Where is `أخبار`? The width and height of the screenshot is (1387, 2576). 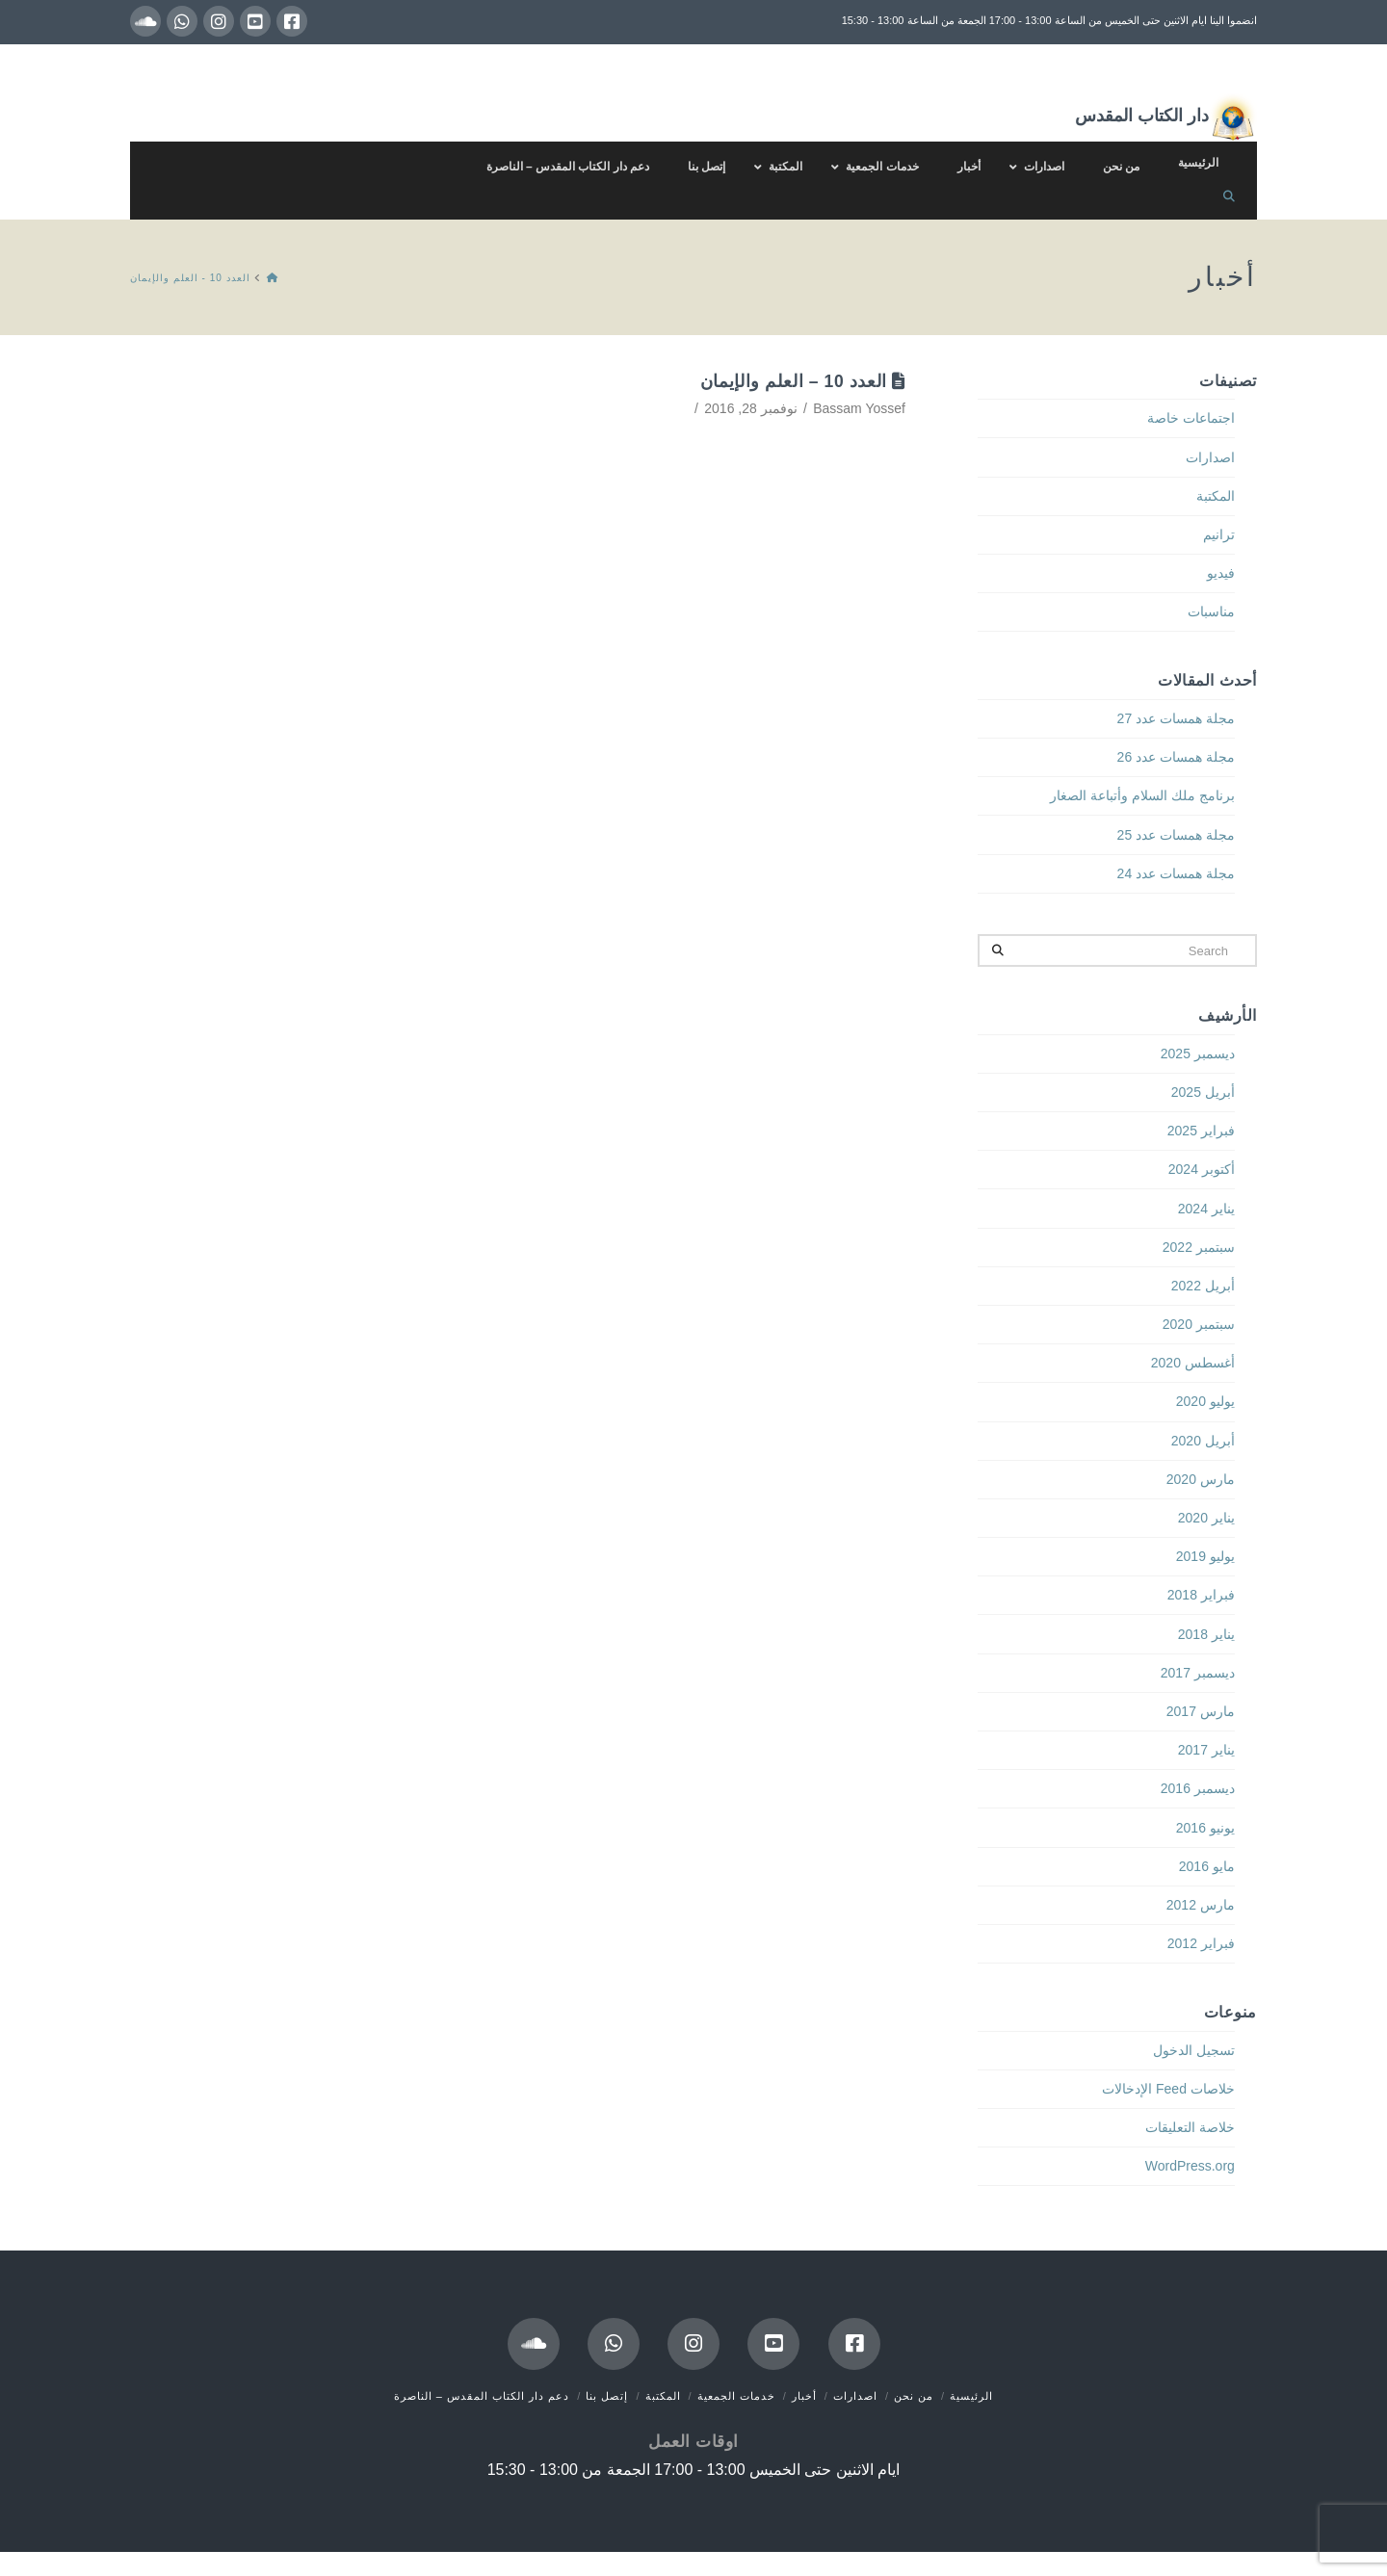 أخبار is located at coordinates (804, 2396).